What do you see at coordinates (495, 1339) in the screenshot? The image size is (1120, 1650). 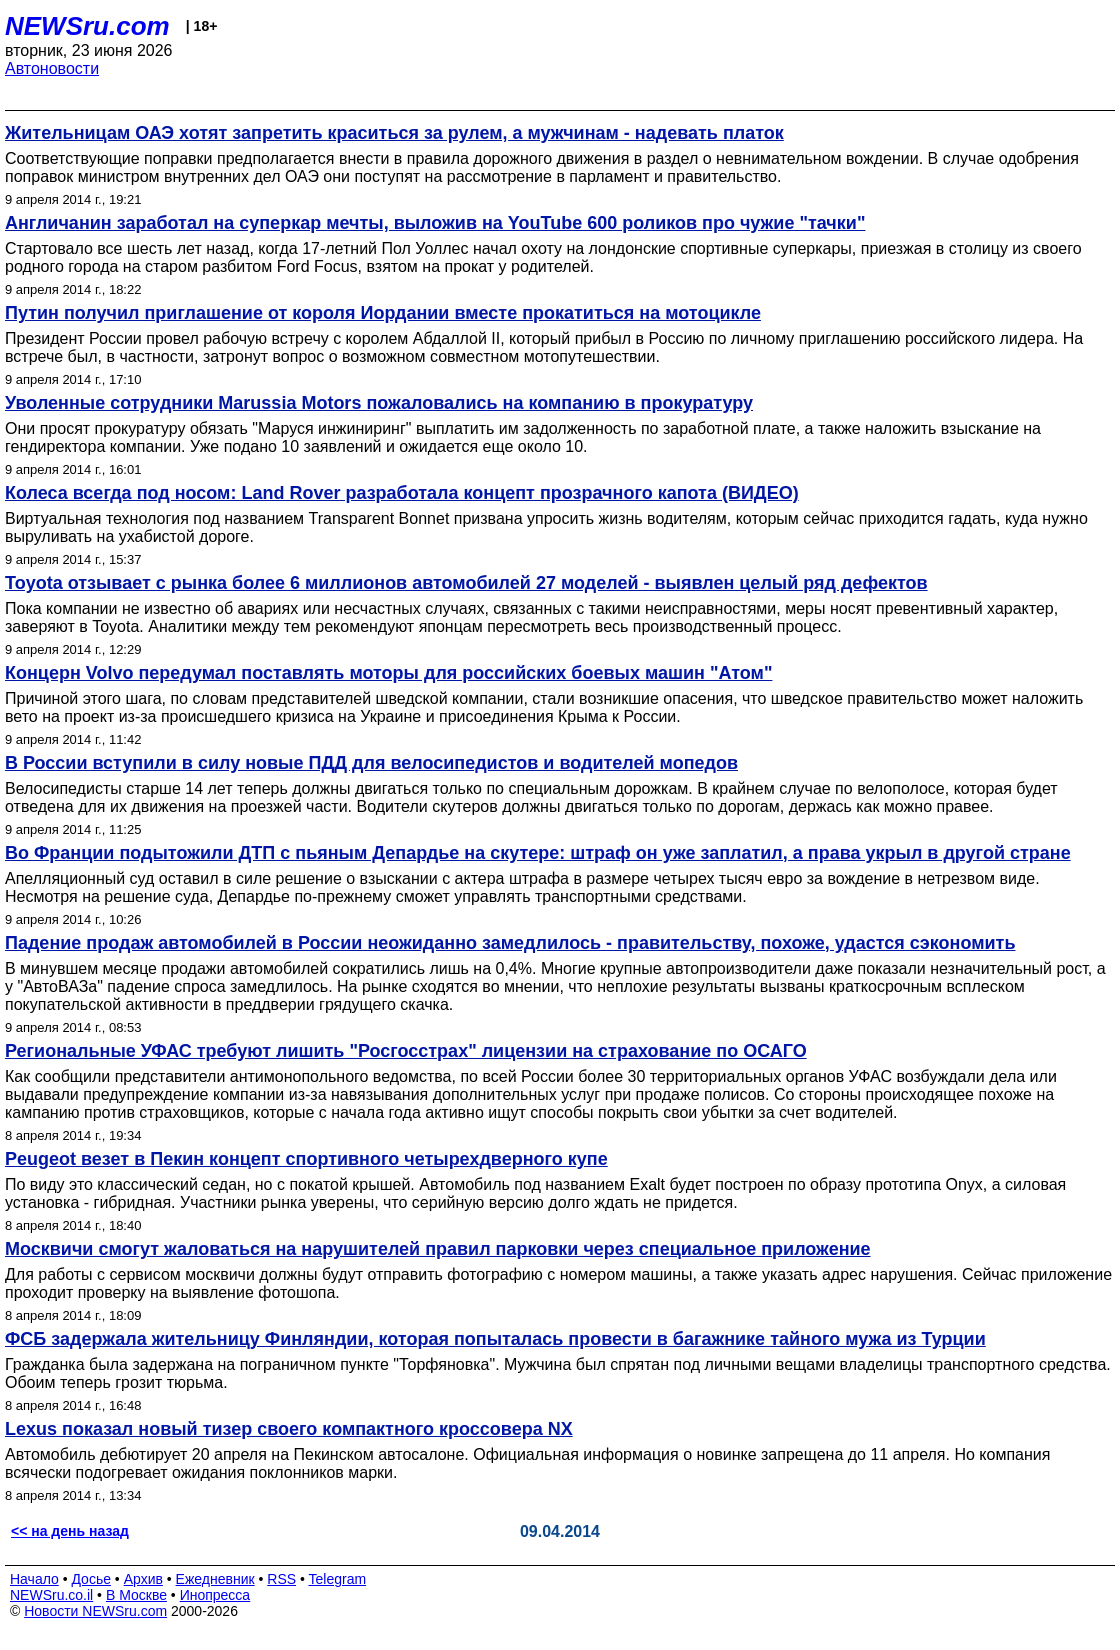 I see `ФСБ задержала жительницу Финляндии, которая попыталась провести в багажнике тайного мужа из Турции` at bounding box center [495, 1339].